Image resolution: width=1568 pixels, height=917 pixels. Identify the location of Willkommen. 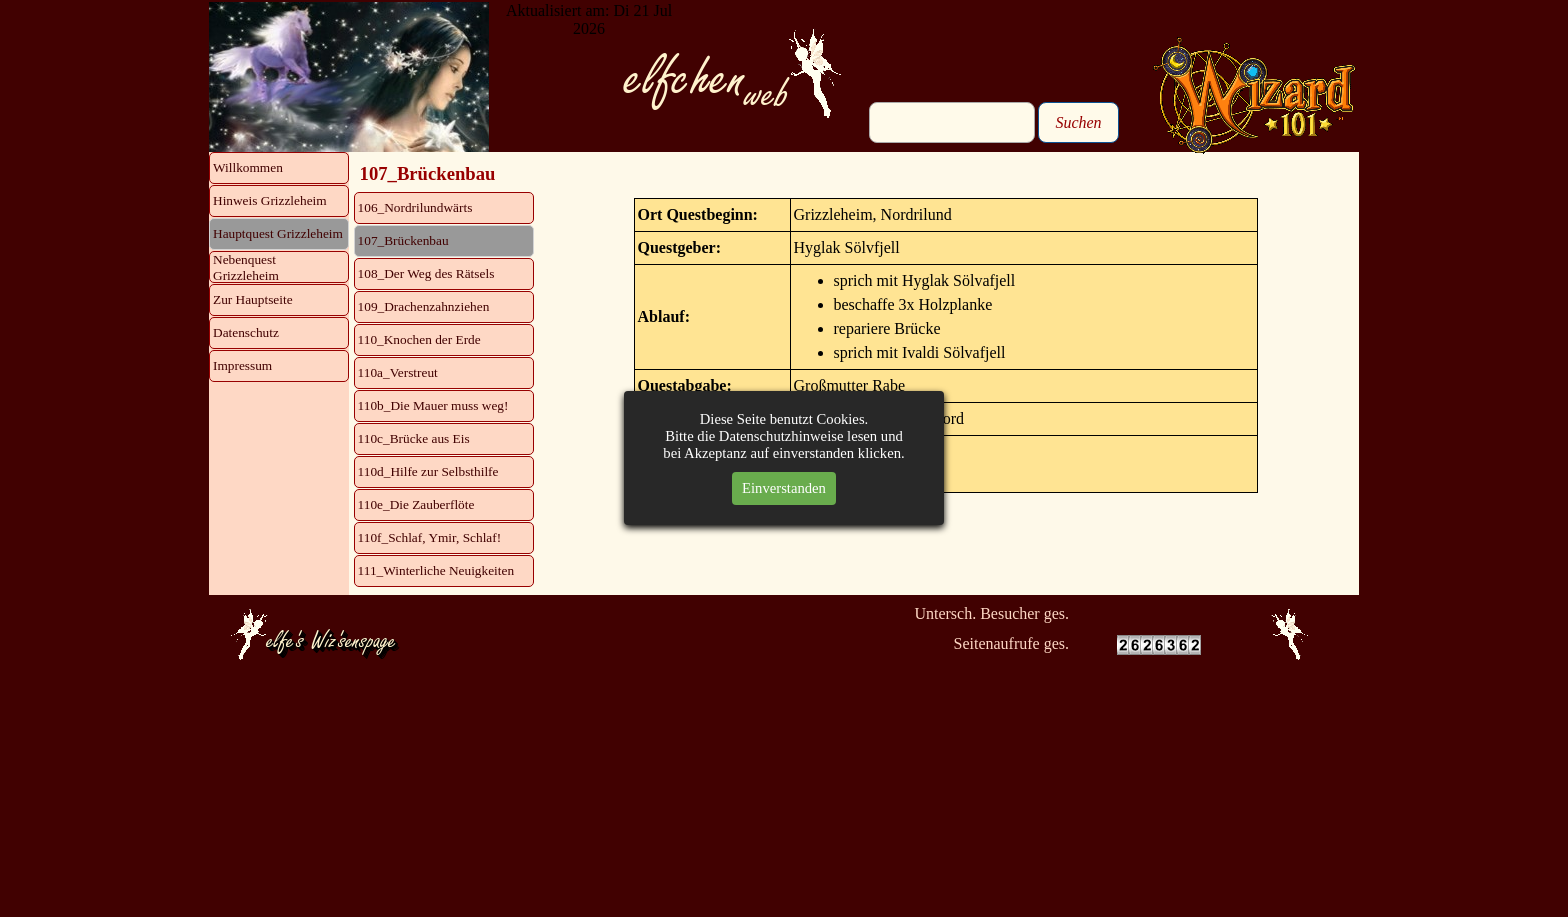
(248, 167).